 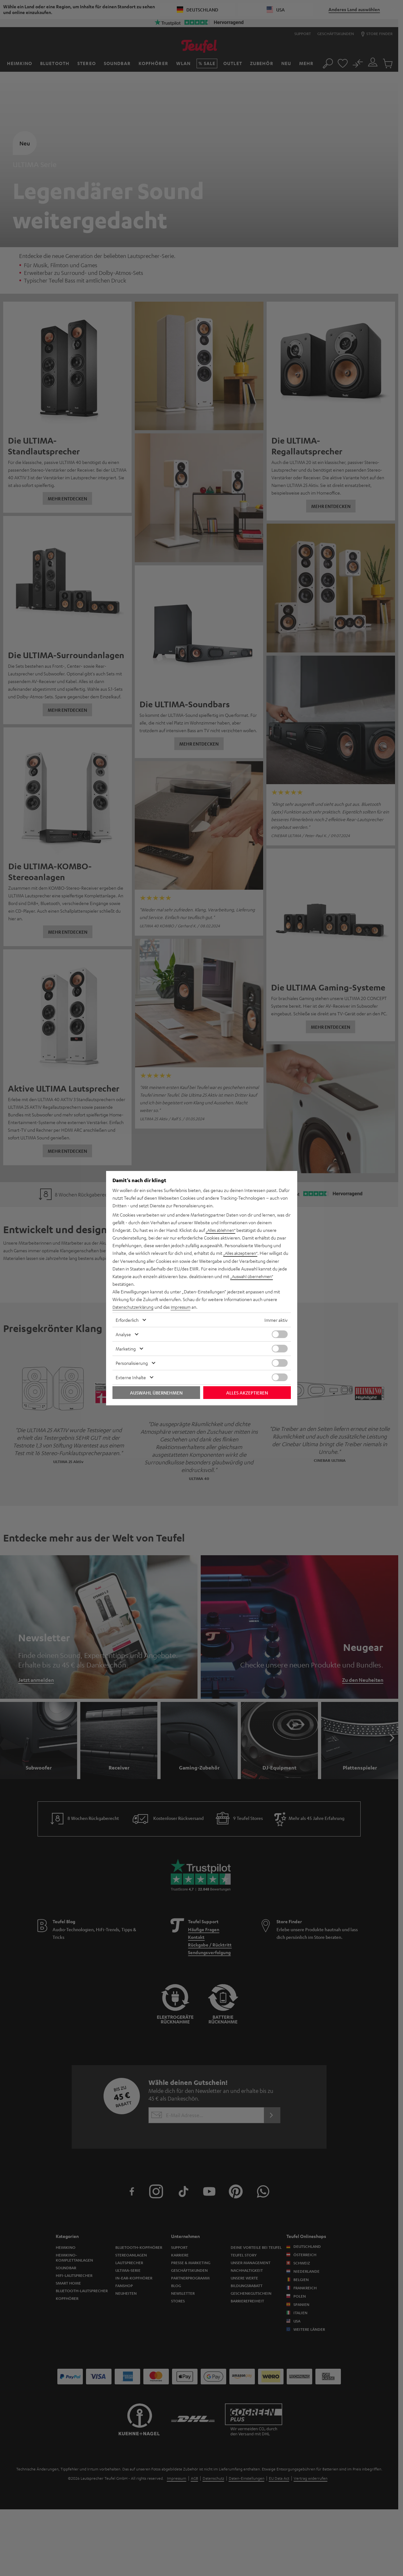 I want to click on Datenschutzerklärung, so click(x=134, y=1307).